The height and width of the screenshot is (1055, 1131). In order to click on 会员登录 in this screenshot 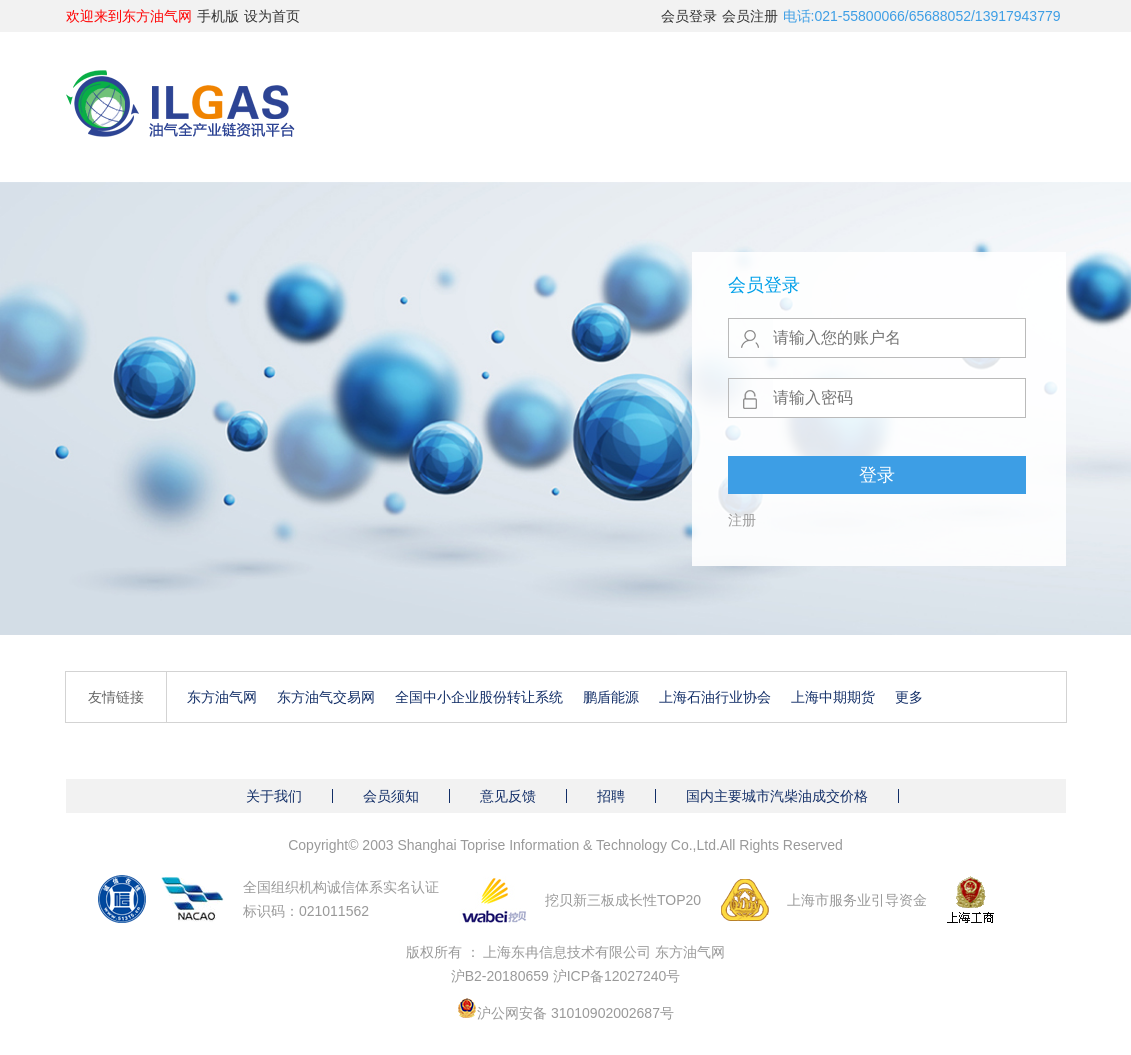, I will do `click(689, 16)`.